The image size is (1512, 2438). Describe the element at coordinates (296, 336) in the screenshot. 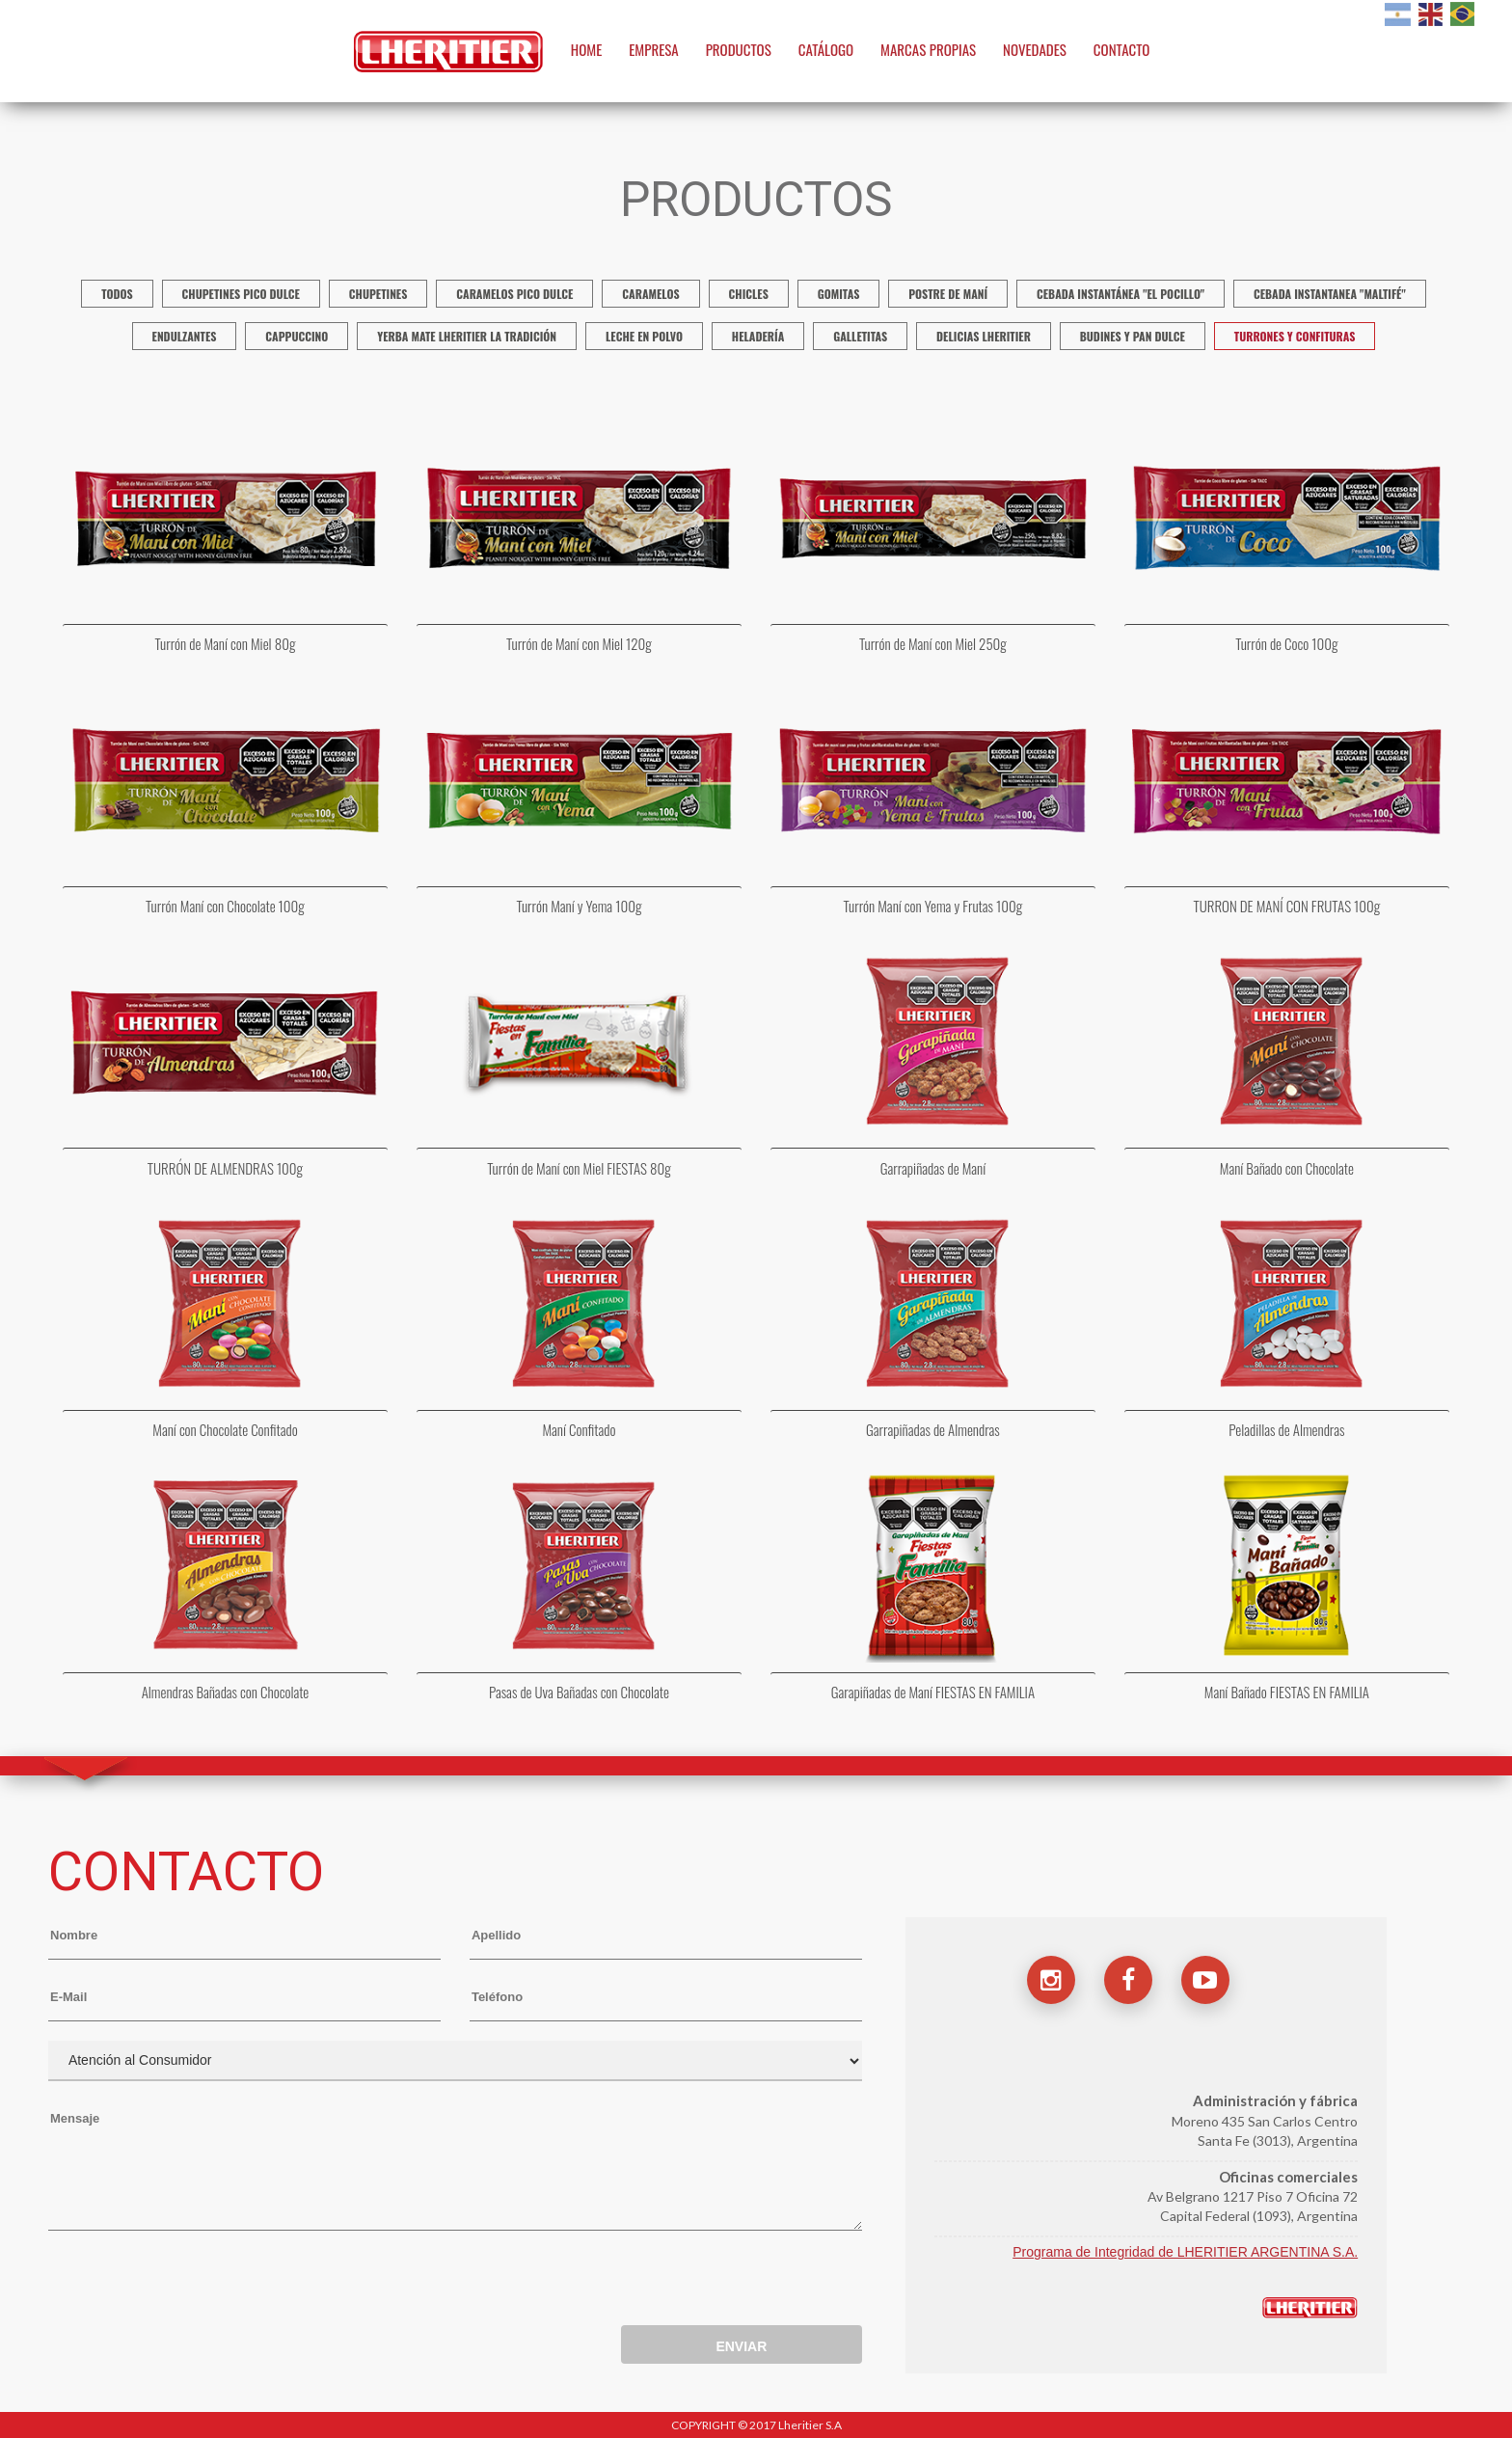

I see `Cappuccino` at that location.